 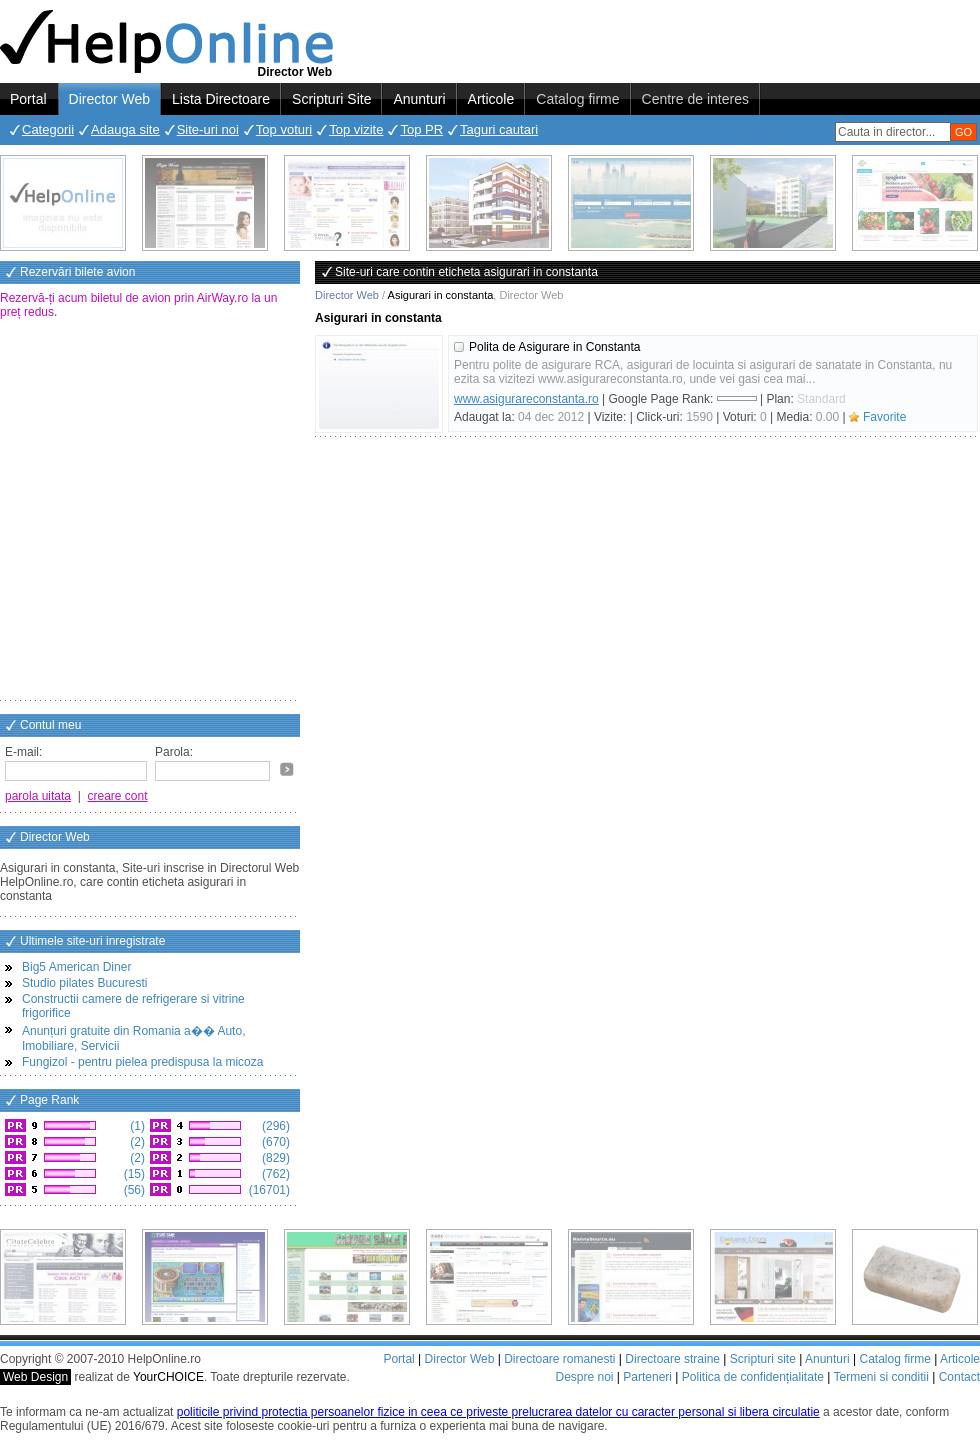 What do you see at coordinates (187, 511) in the screenshot?
I see `[Advertisement]` at bounding box center [187, 511].